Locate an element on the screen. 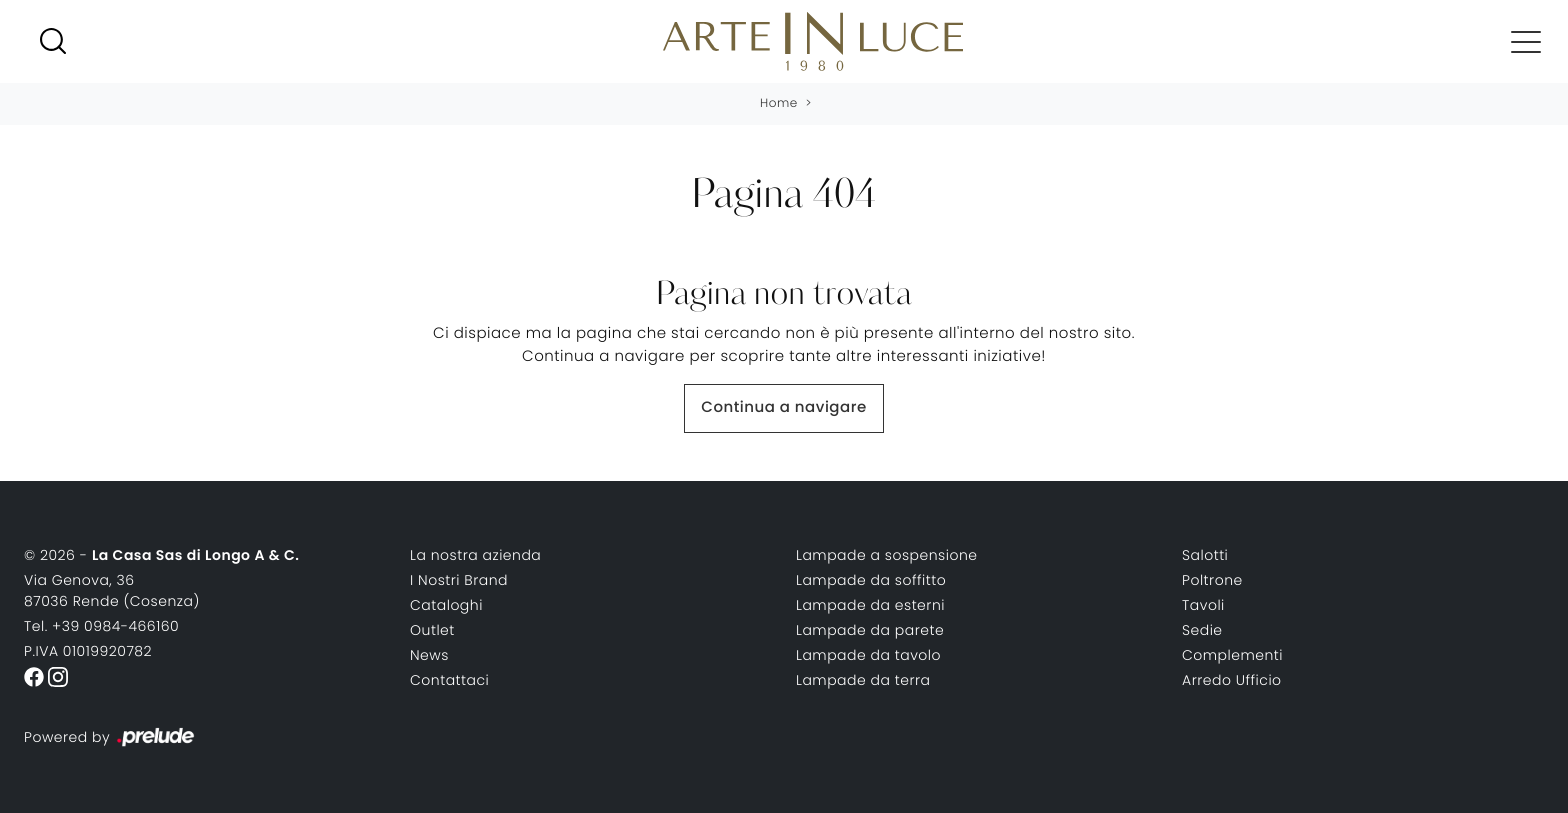 The image size is (1568, 813). Salotti is located at coordinates (1205, 555).